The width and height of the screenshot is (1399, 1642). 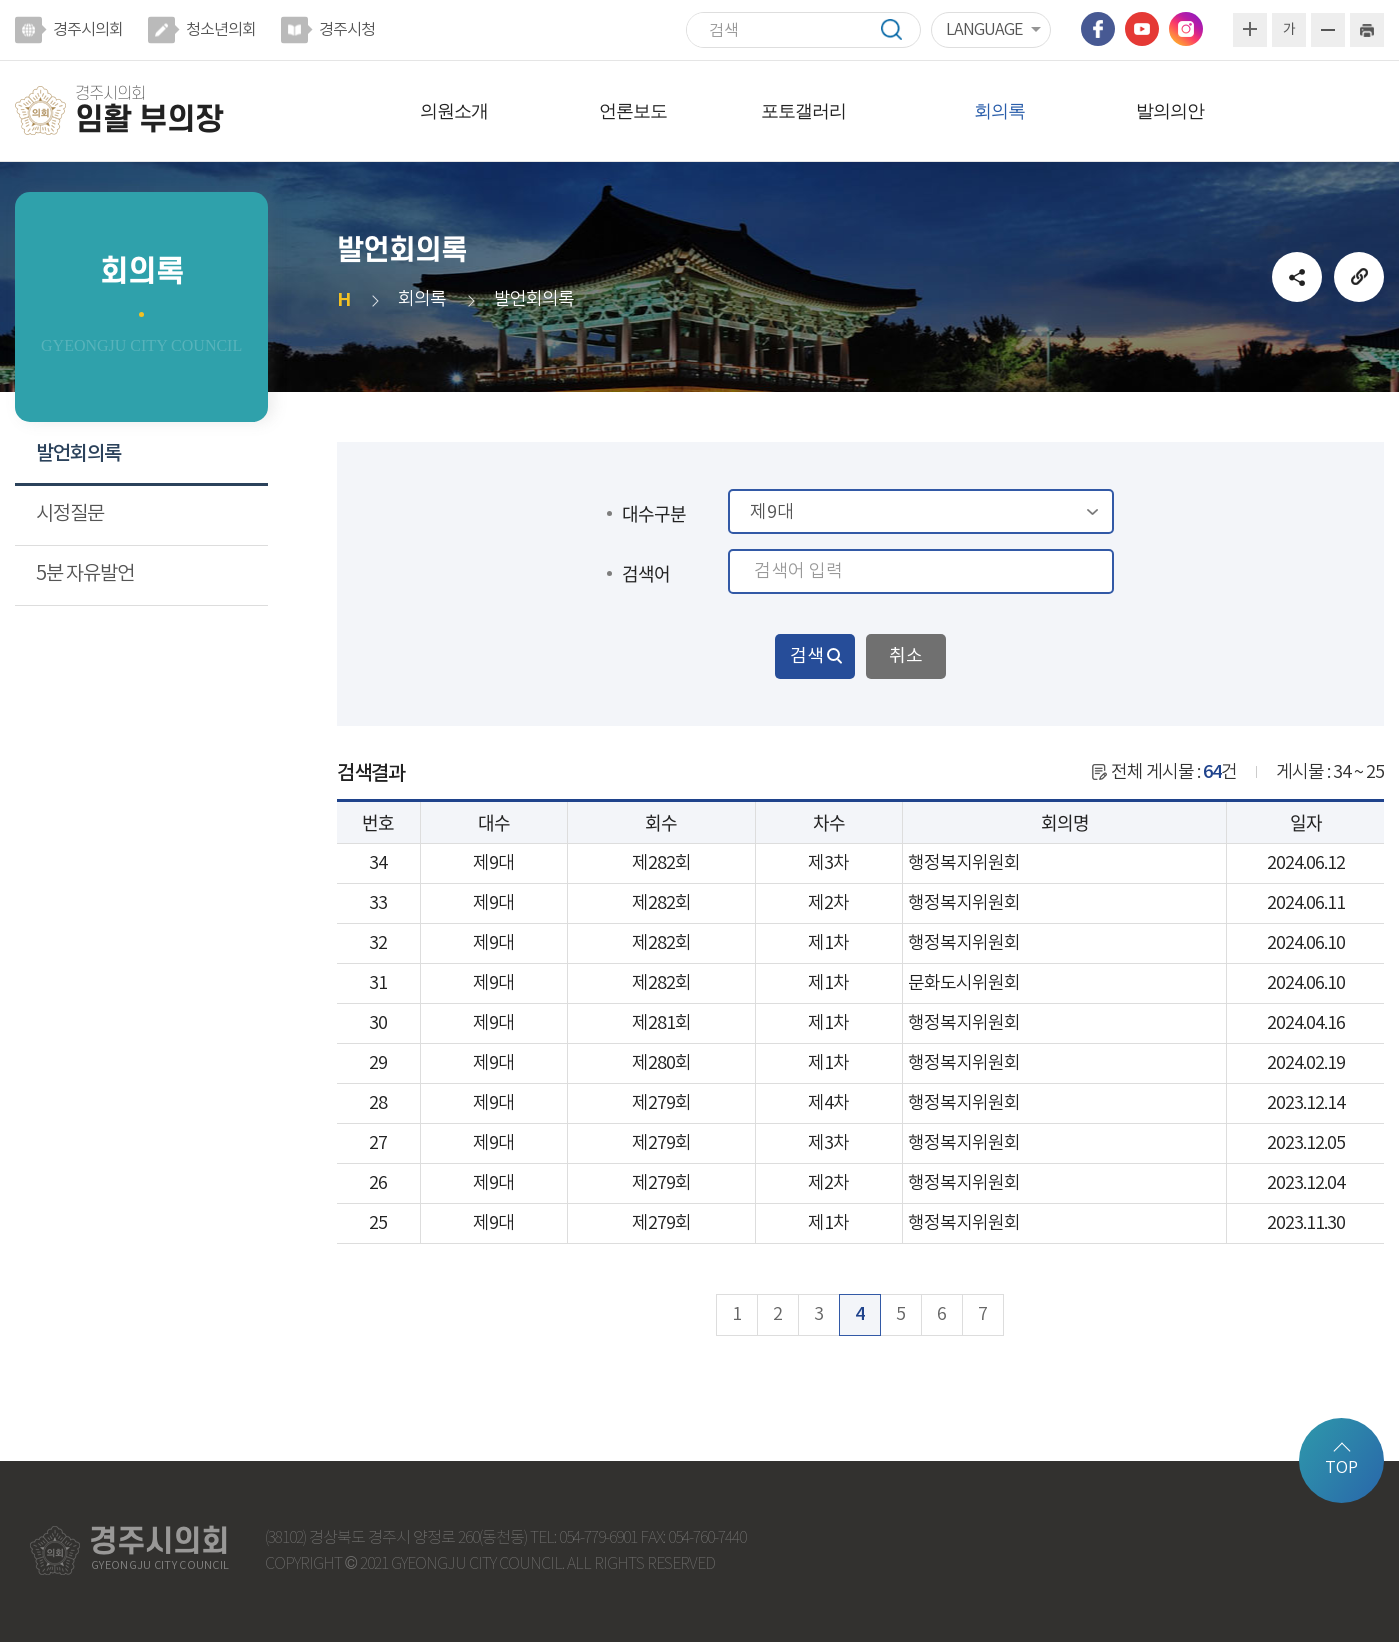 I want to click on 화면크기를 한단계 크게, so click(x=1250, y=30).